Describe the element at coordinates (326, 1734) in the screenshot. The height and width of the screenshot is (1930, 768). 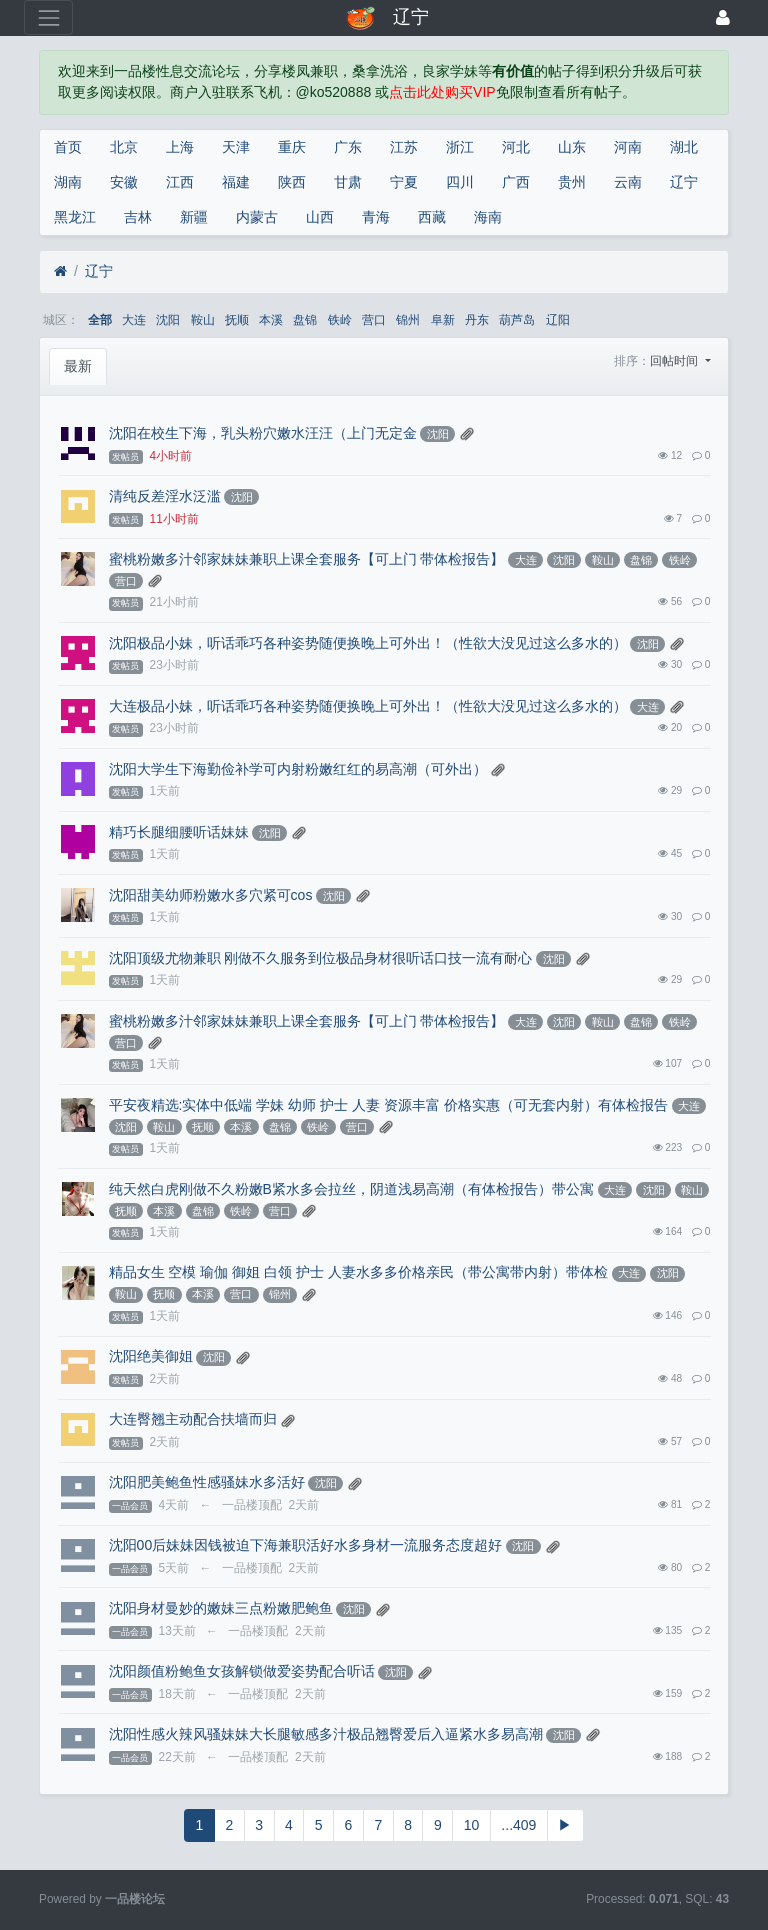
I see `沈阳性感火辣风骚妹妹大长腿敏感多汁极品翘臀爱后入逼紧水多易高潮` at that location.